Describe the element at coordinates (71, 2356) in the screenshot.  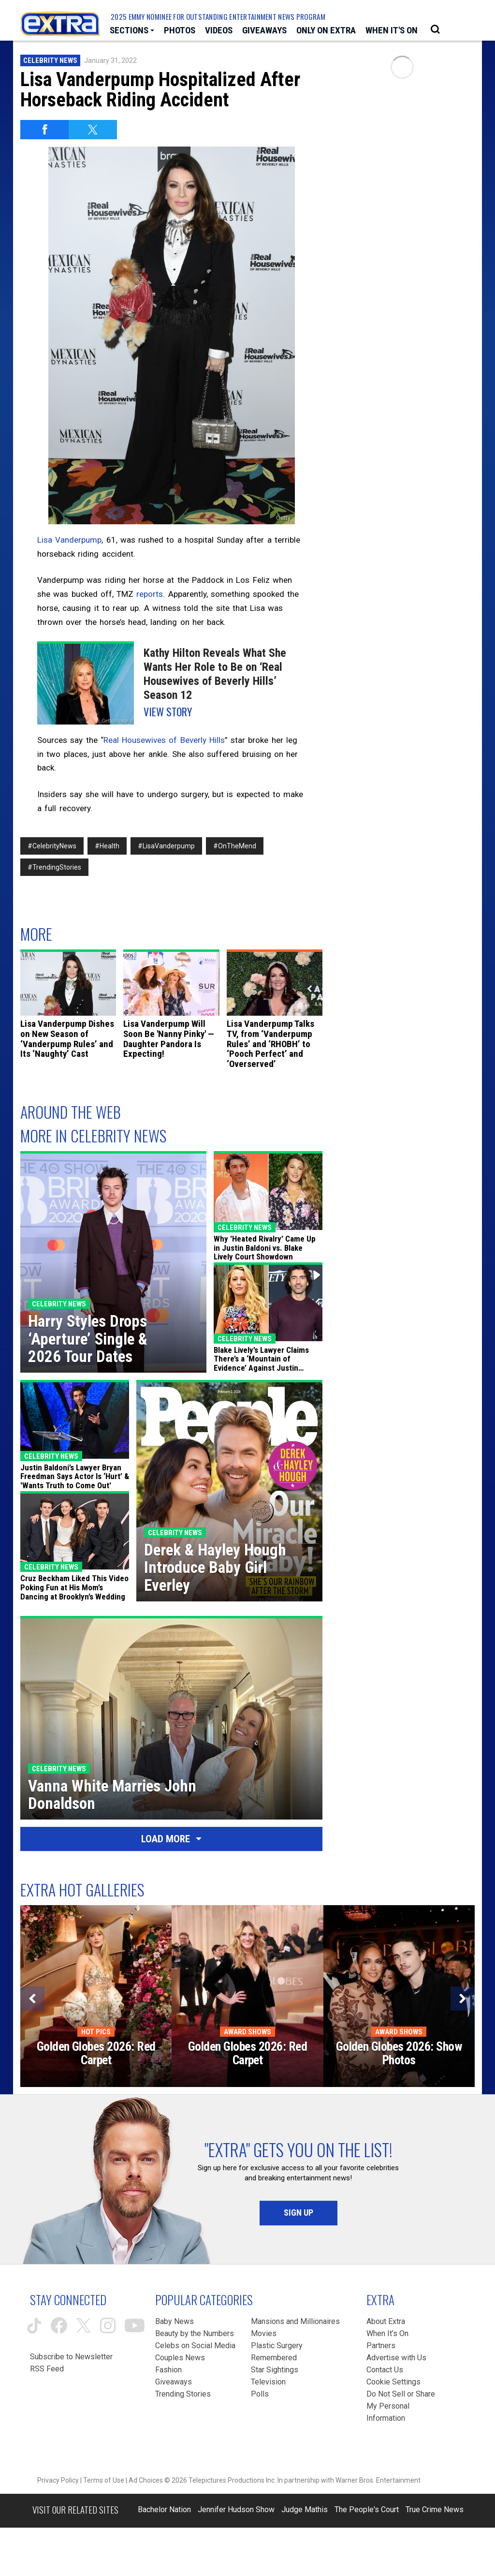
I see `Subscribe to Newsletter` at that location.